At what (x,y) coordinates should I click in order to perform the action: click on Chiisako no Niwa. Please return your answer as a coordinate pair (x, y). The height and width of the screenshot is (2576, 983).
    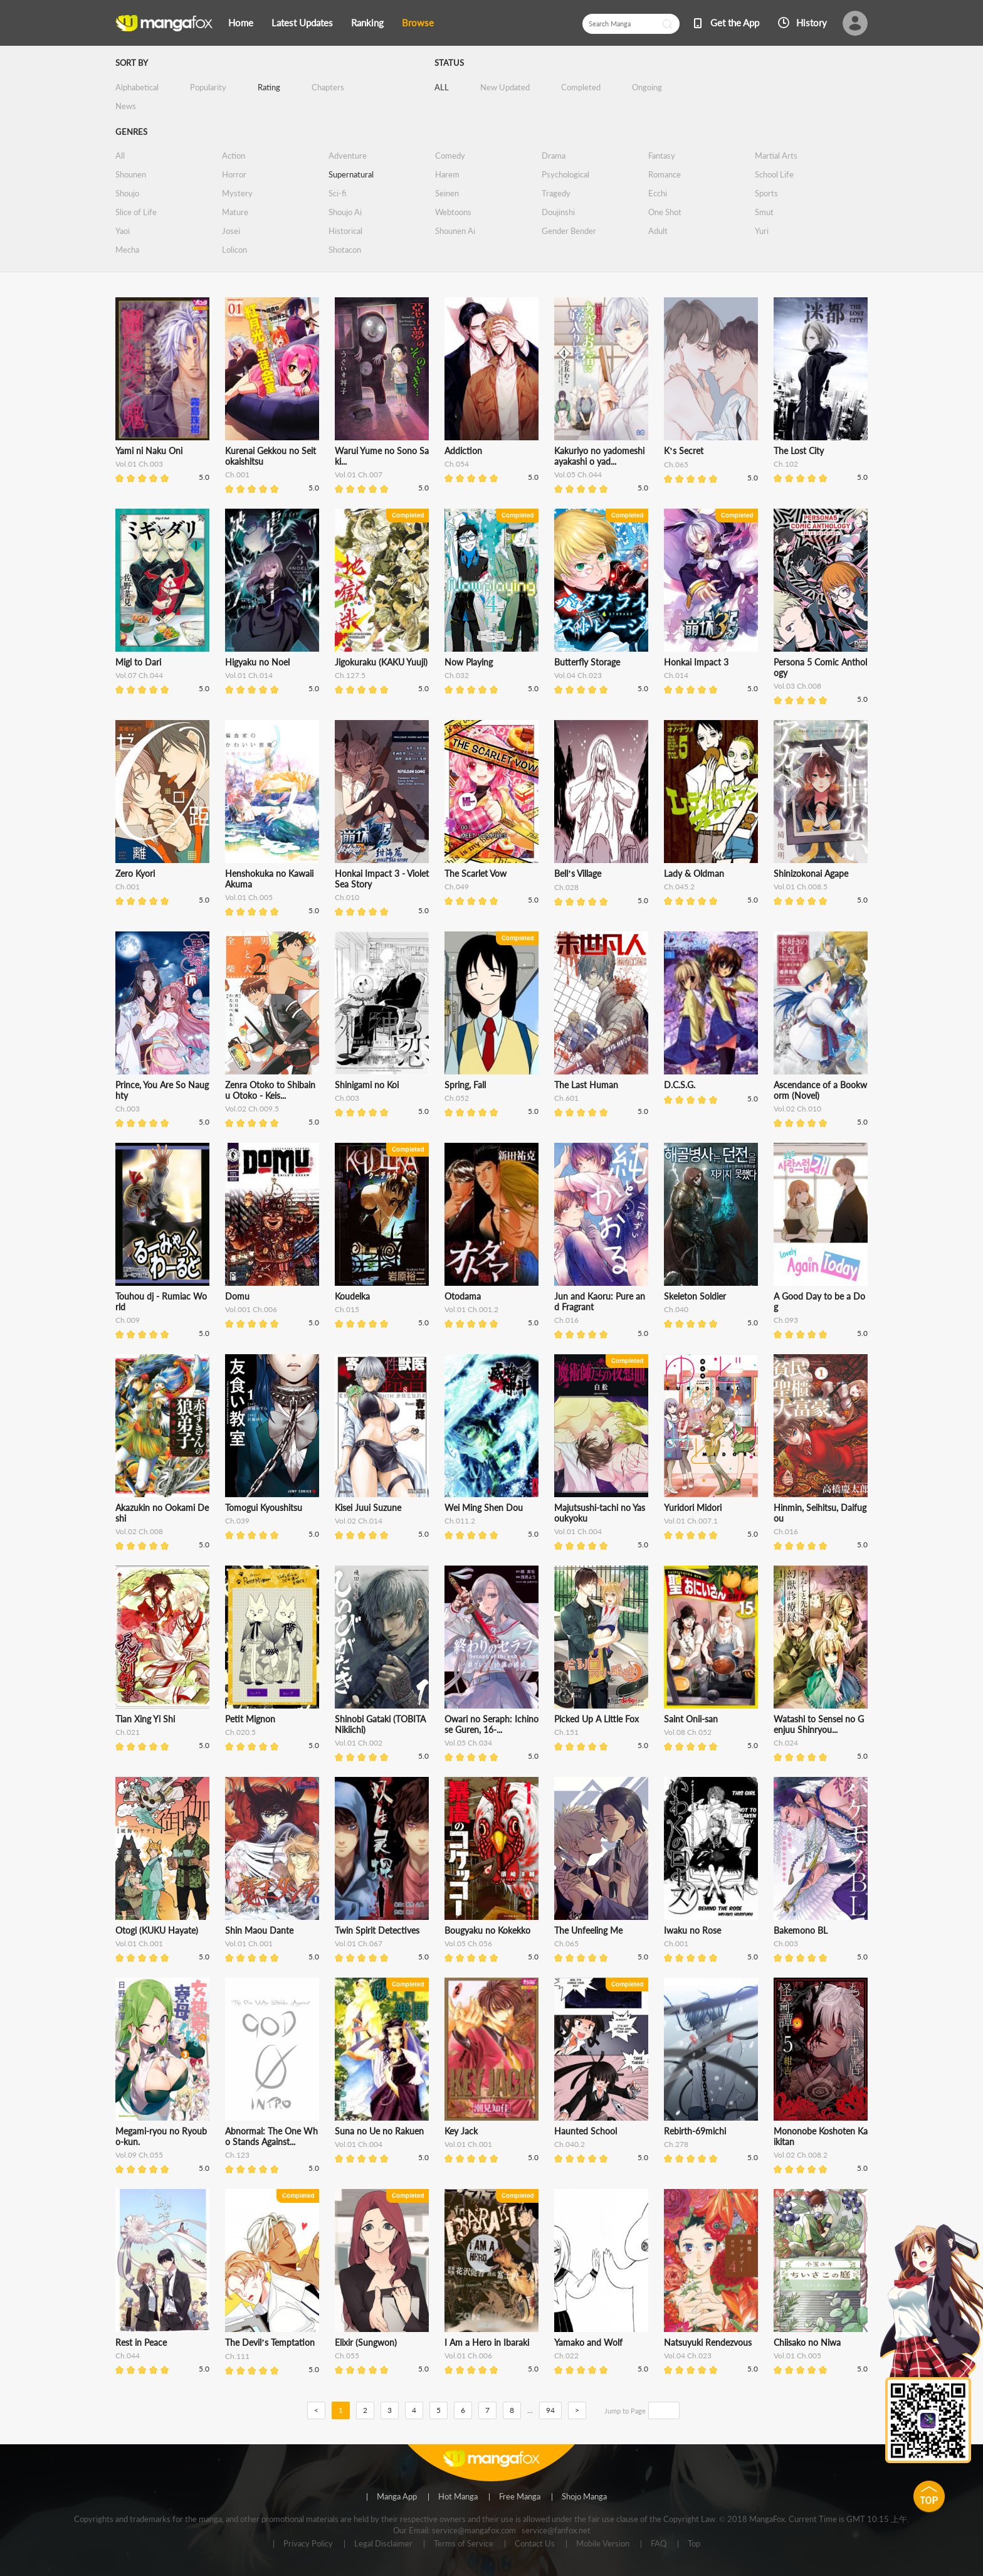
    Looking at the image, I should click on (807, 2342).